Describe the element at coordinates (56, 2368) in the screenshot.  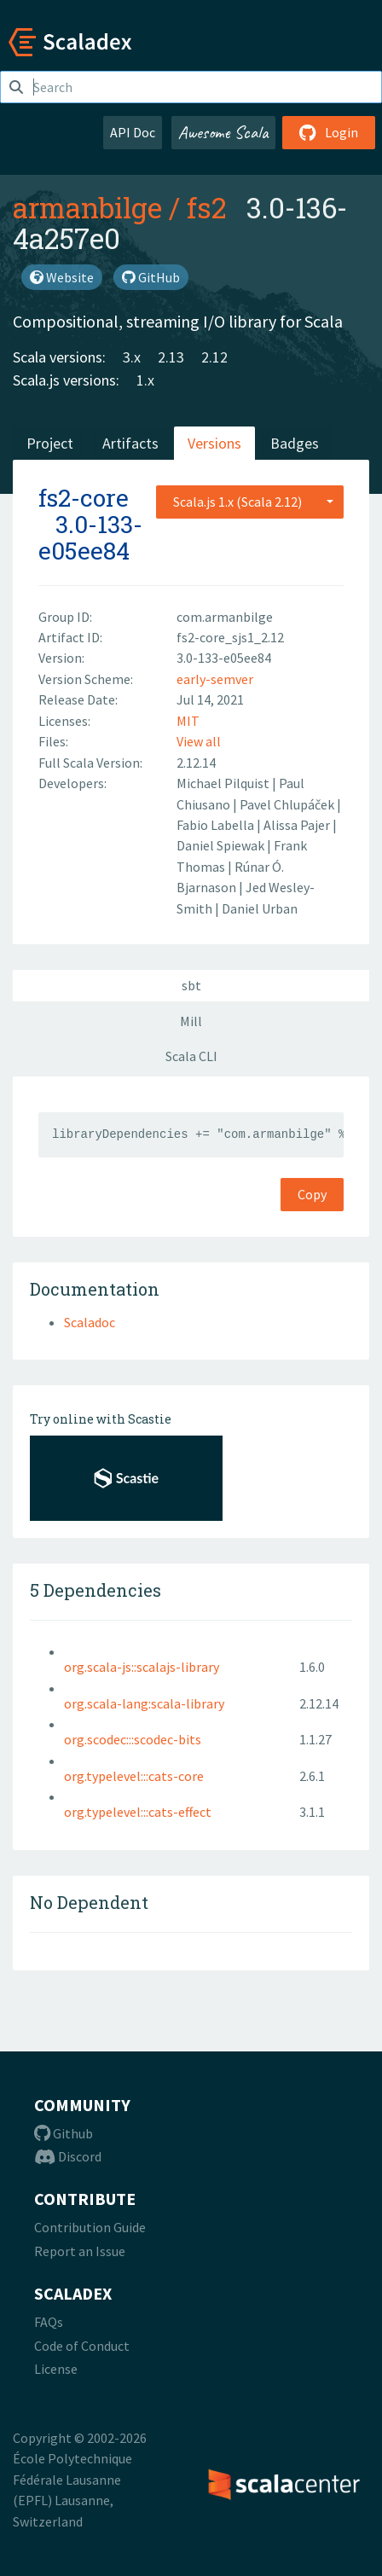
I see `License` at that location.